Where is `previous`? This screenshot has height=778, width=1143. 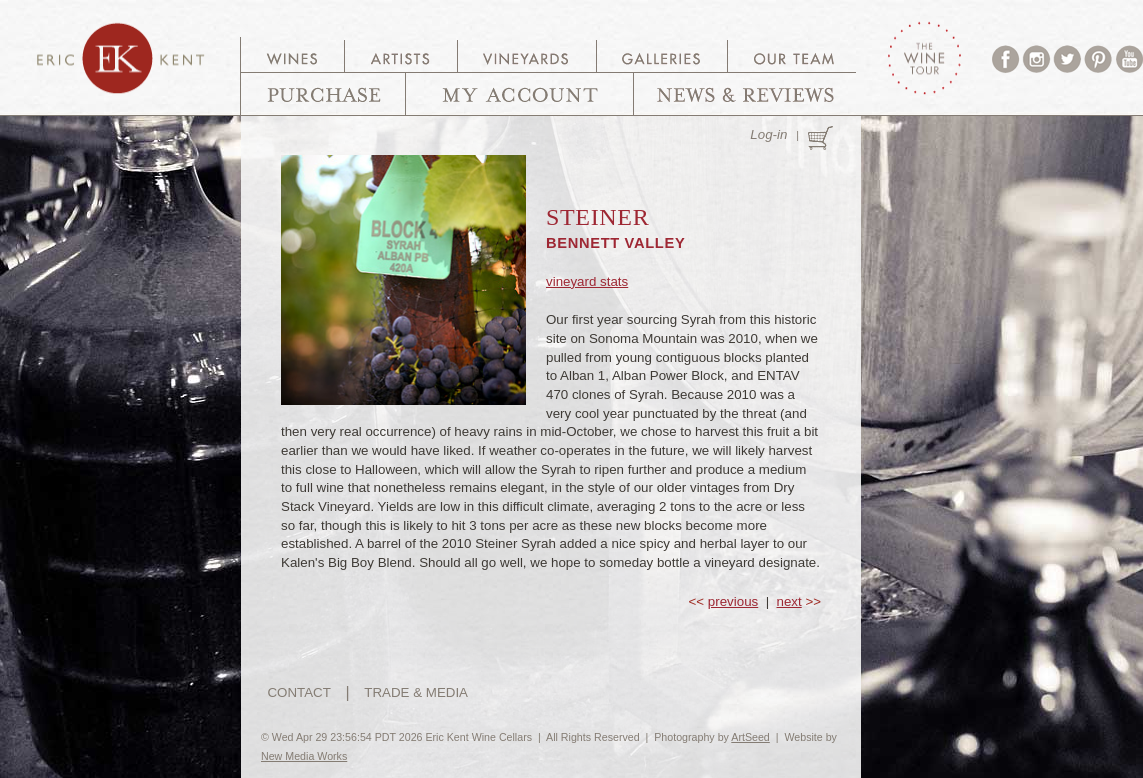 previous is located at coordinates (733, 601).